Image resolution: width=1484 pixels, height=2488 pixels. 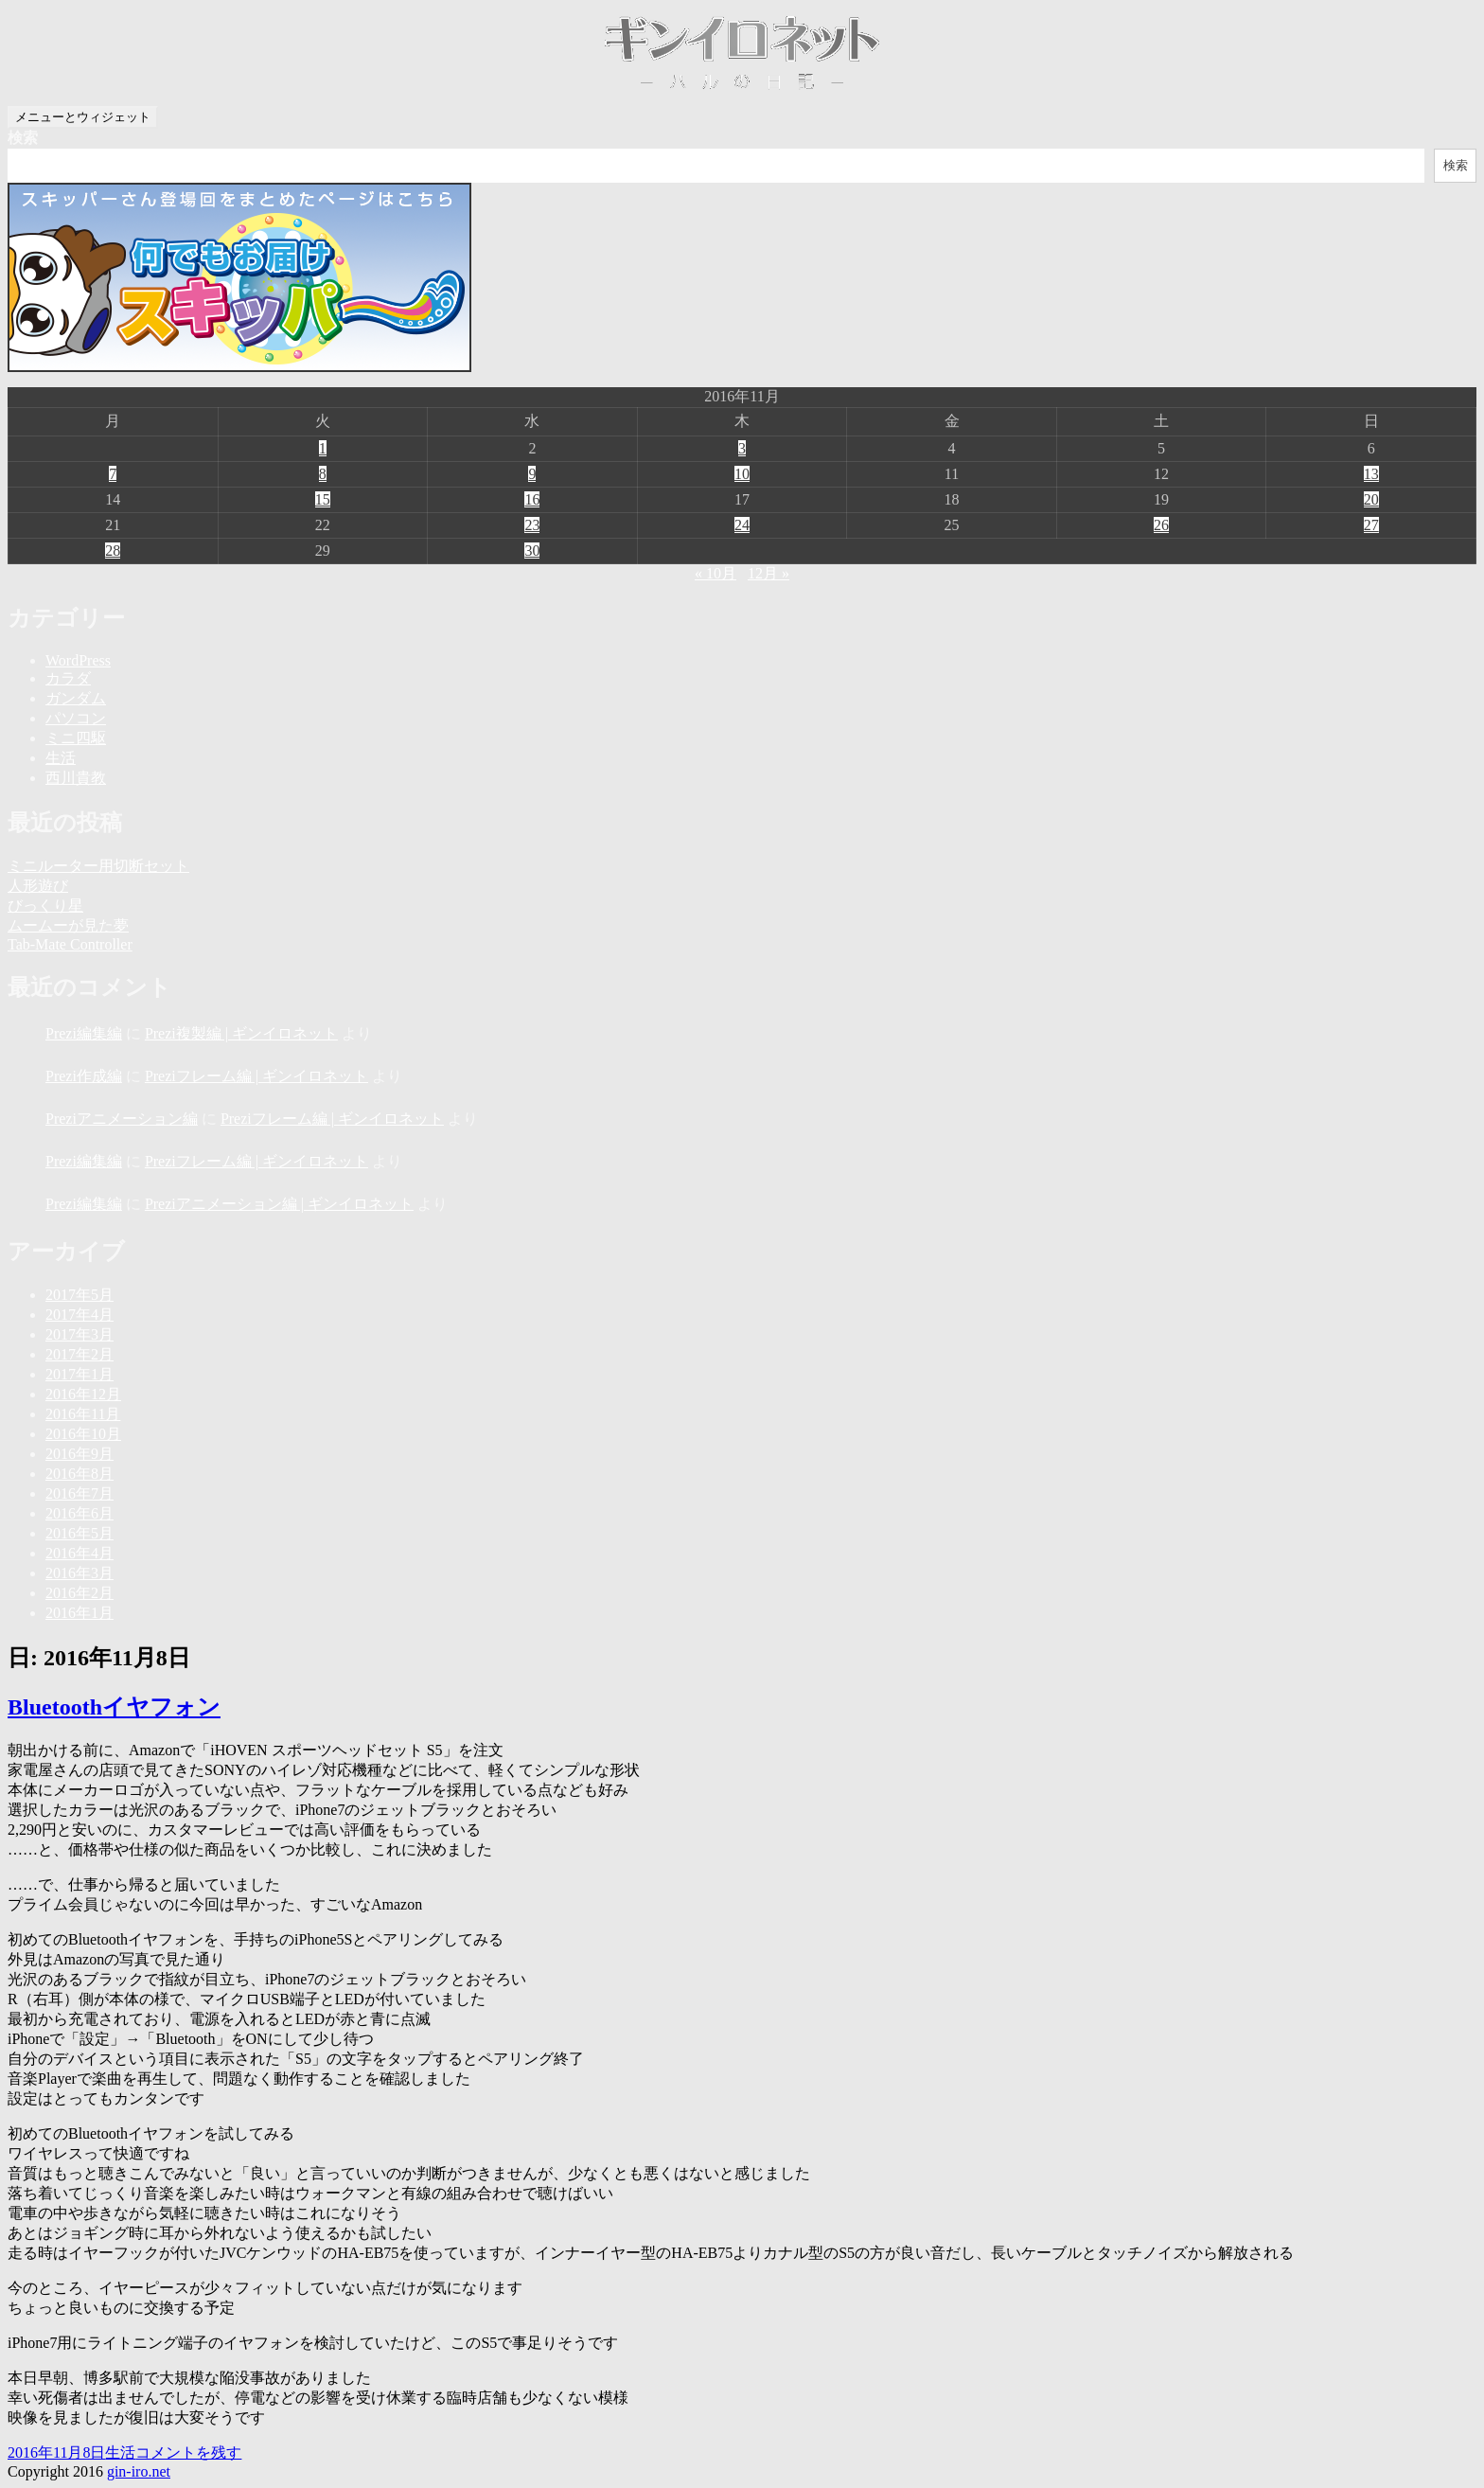 What do you see at coordinates (38, 886) in the screenshot?
I see `人形遊び` at bounding box center [38, 886].